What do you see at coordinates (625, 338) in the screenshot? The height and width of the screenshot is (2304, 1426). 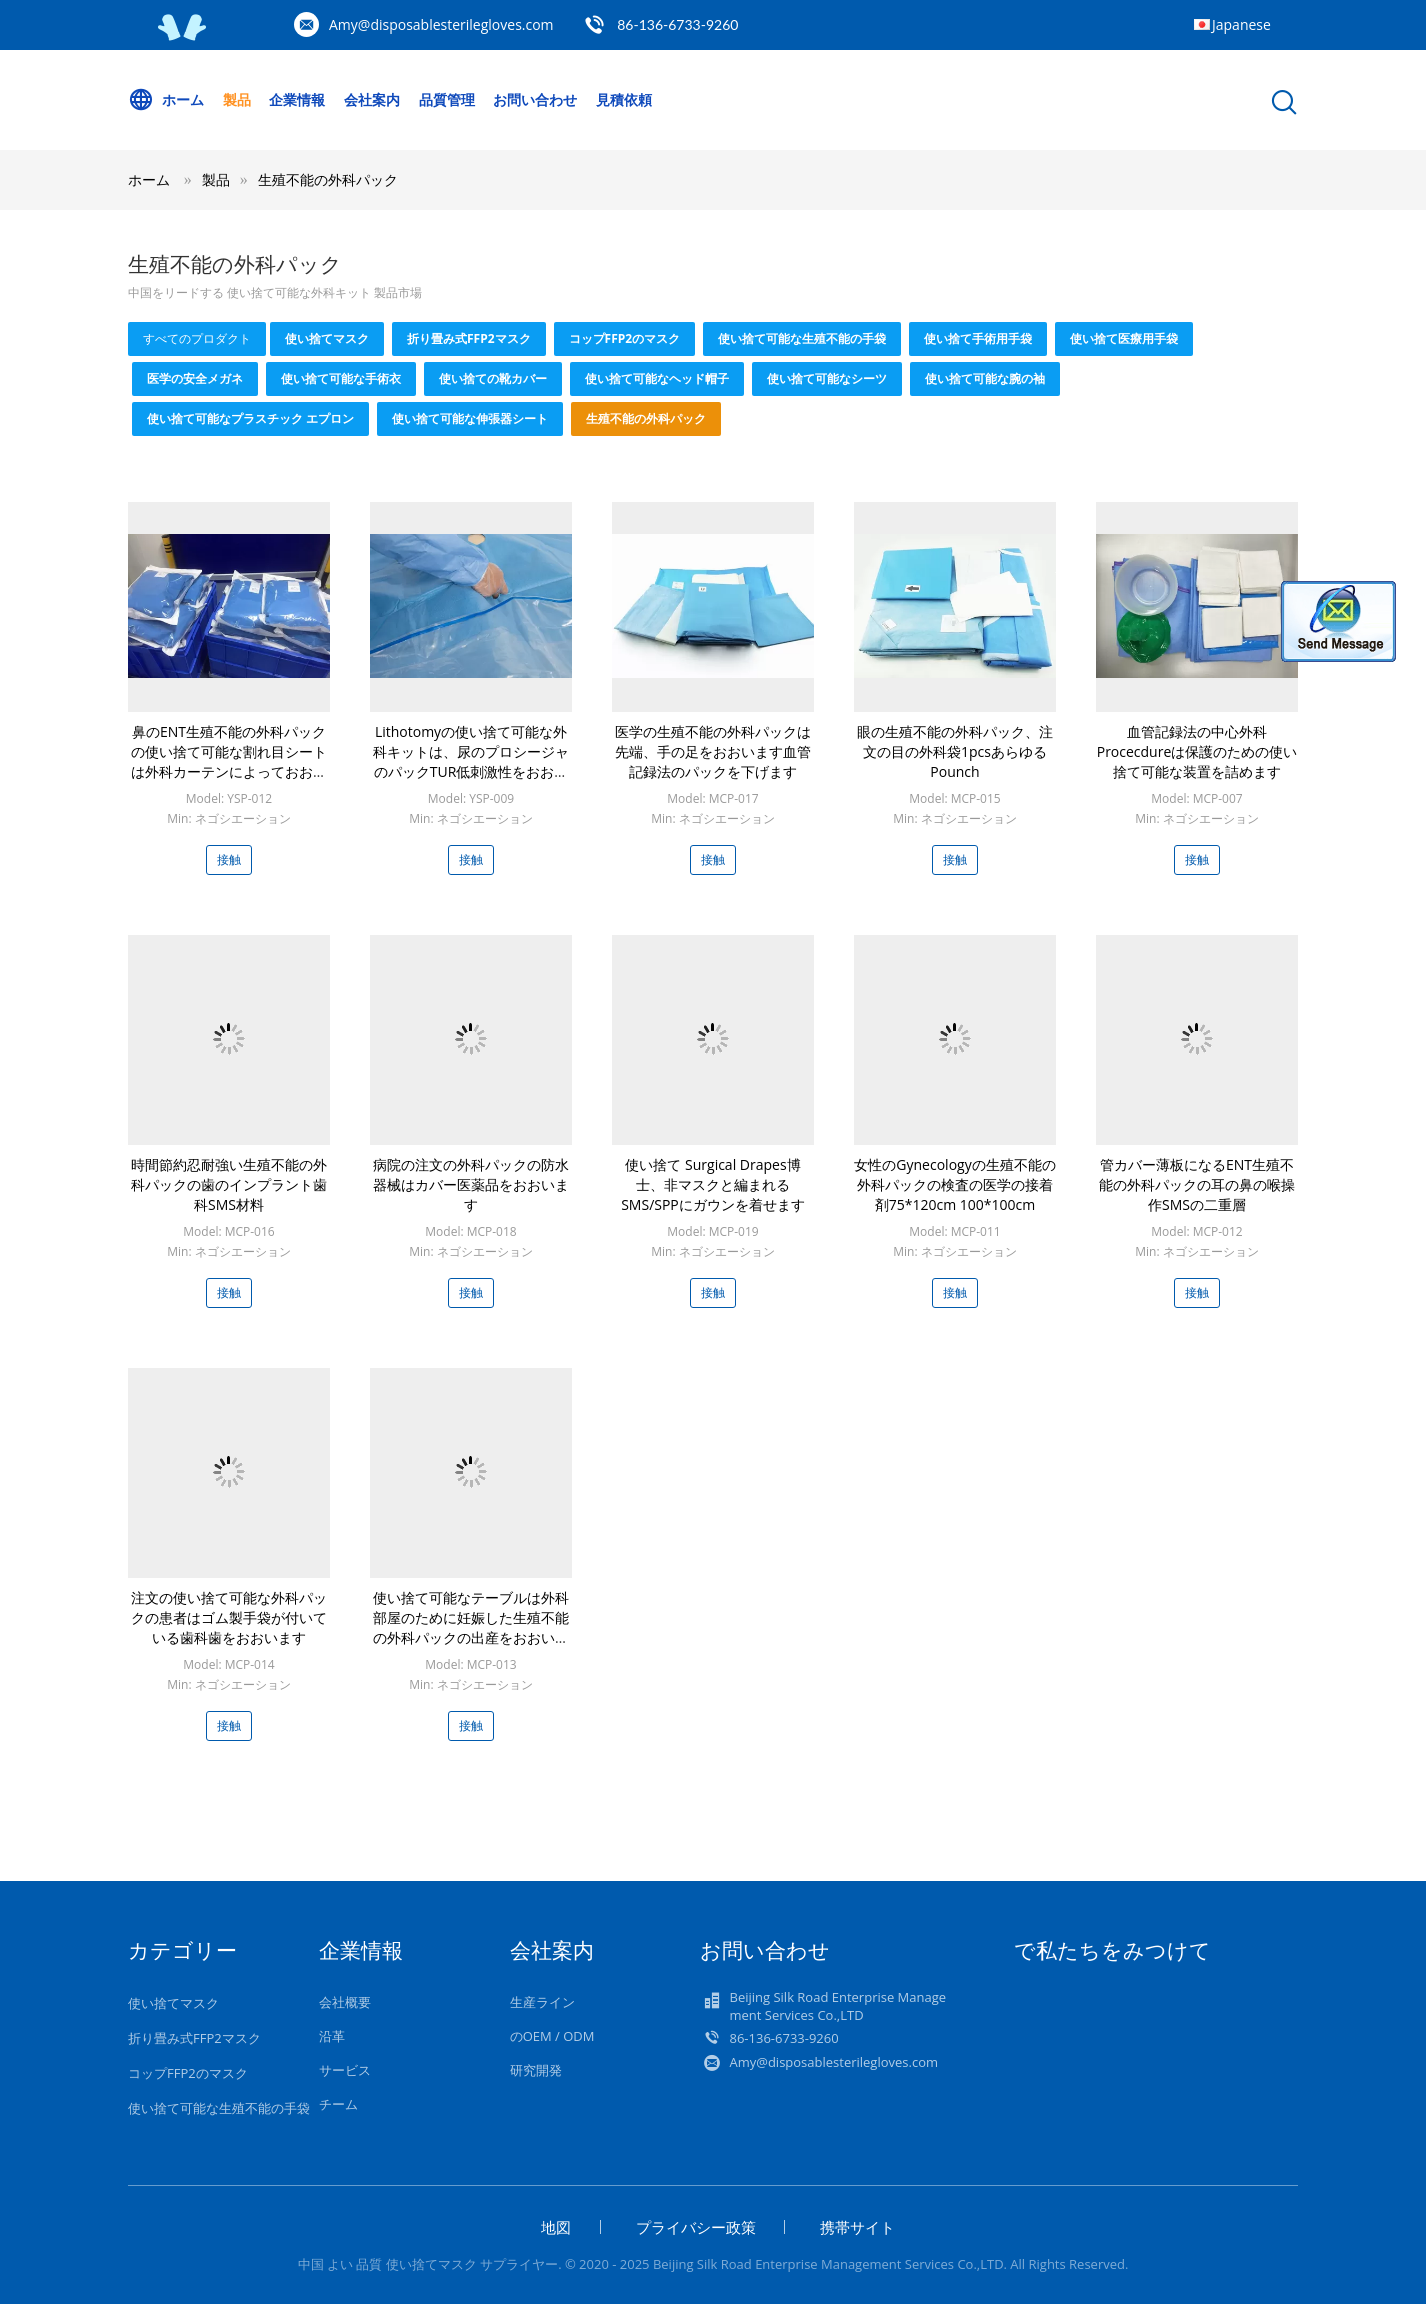 I see `コップFFP2のマスク` at bounding box center [625, 338].